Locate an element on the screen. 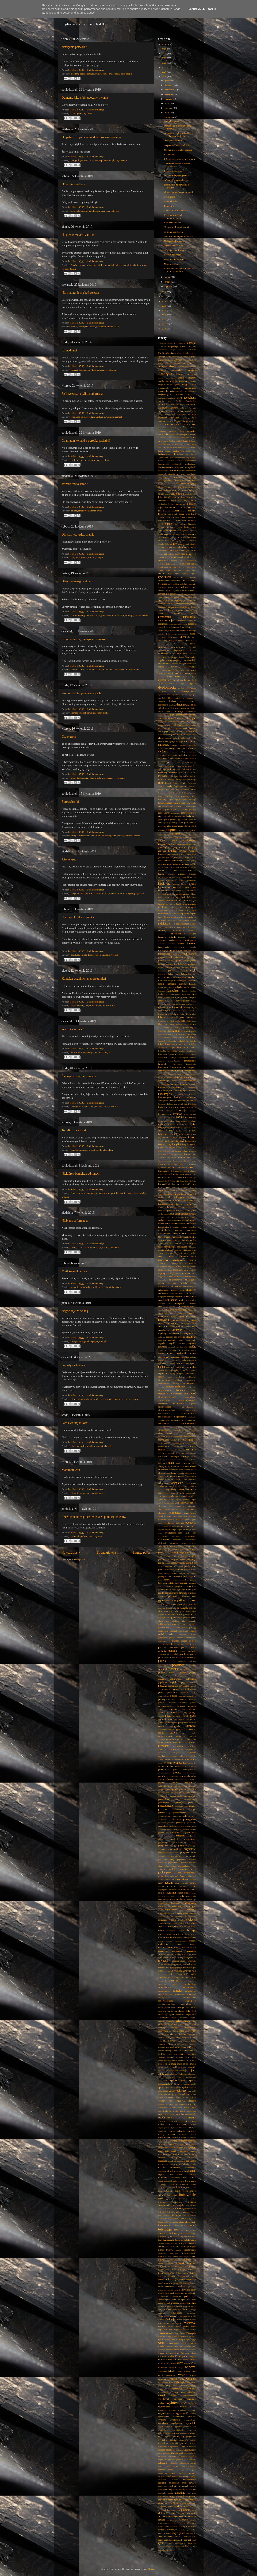 The height and width of the screenshot is (2576, 257). brzoza is located at coordinates (169, 520).